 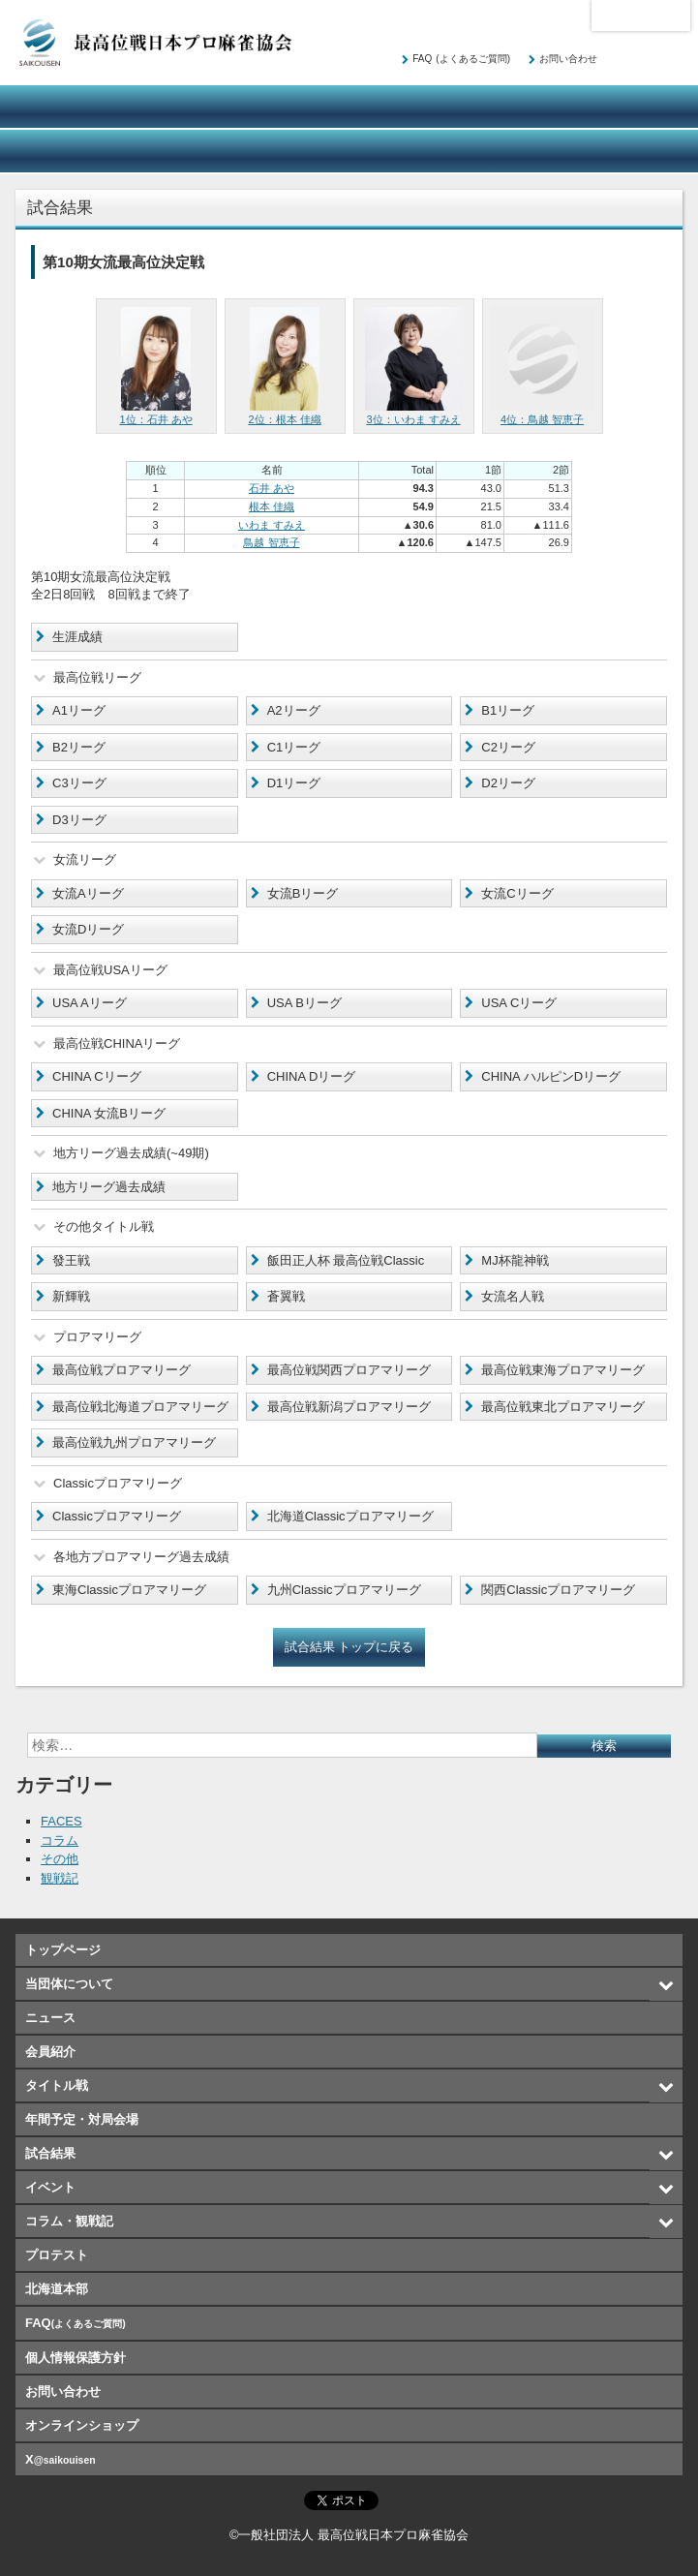 What do you see at coordinates (134, 1442) in the screenshot?
I see `最高位戦九州プロアマリーグ` at bounding box center [134, 1442].